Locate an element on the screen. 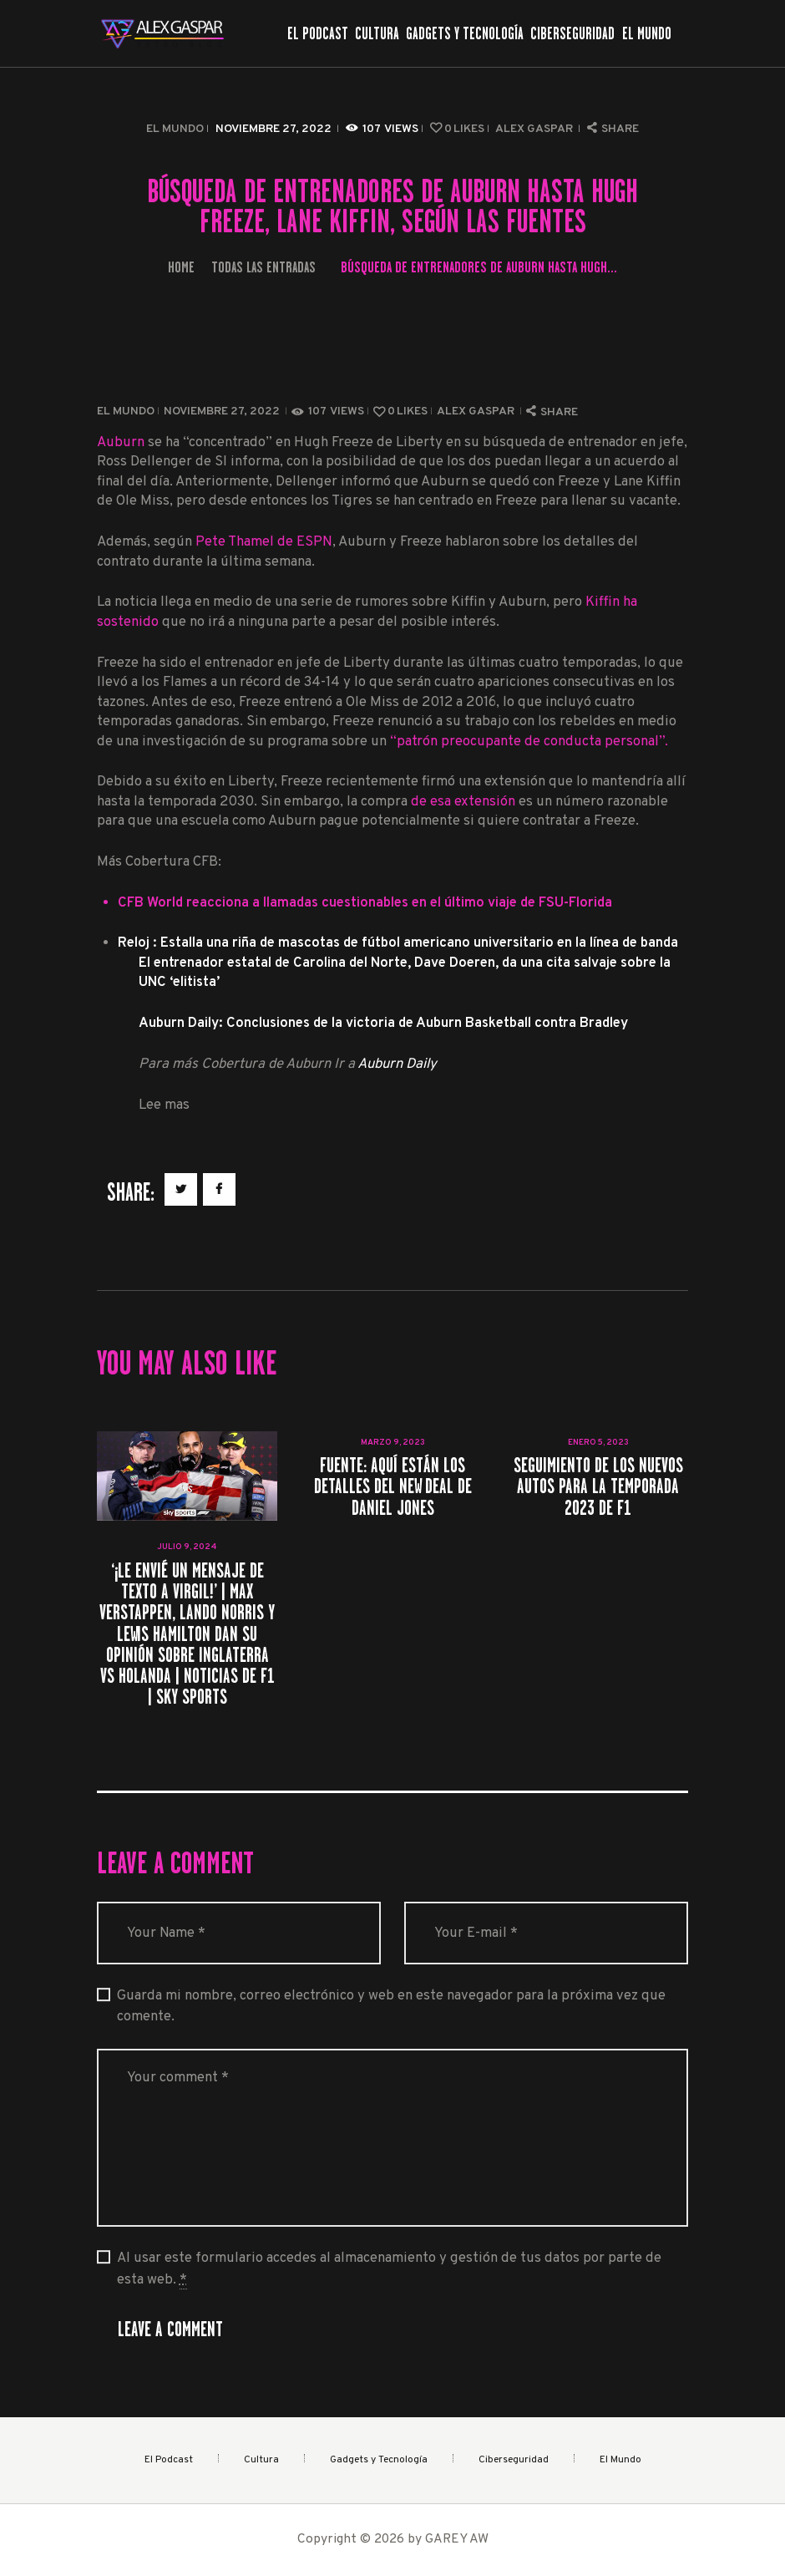 The width and height of the screenshot is (785, 2576). Seguimiento de los nuevos autos para la temporada 2023 de F1 is located at coordinates (598, 1486).